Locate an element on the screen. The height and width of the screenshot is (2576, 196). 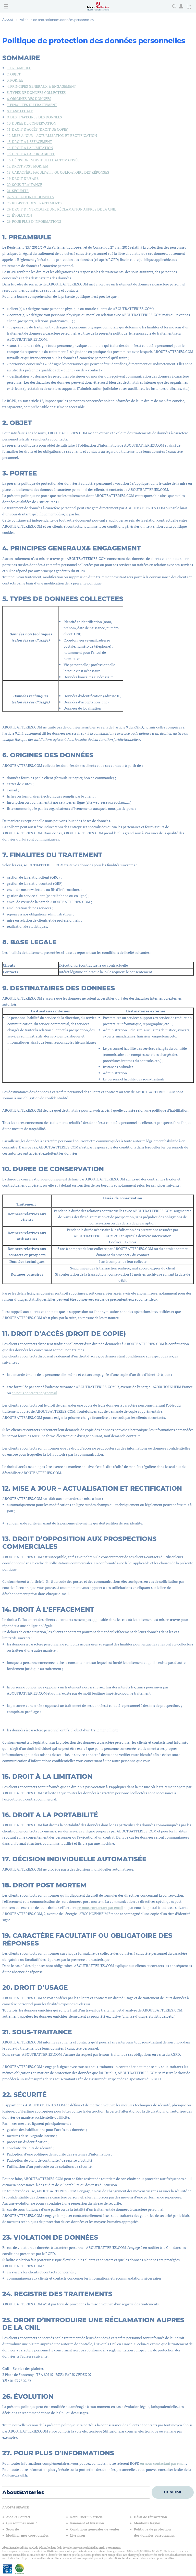
Accueil is located at coordinates (8, 19).